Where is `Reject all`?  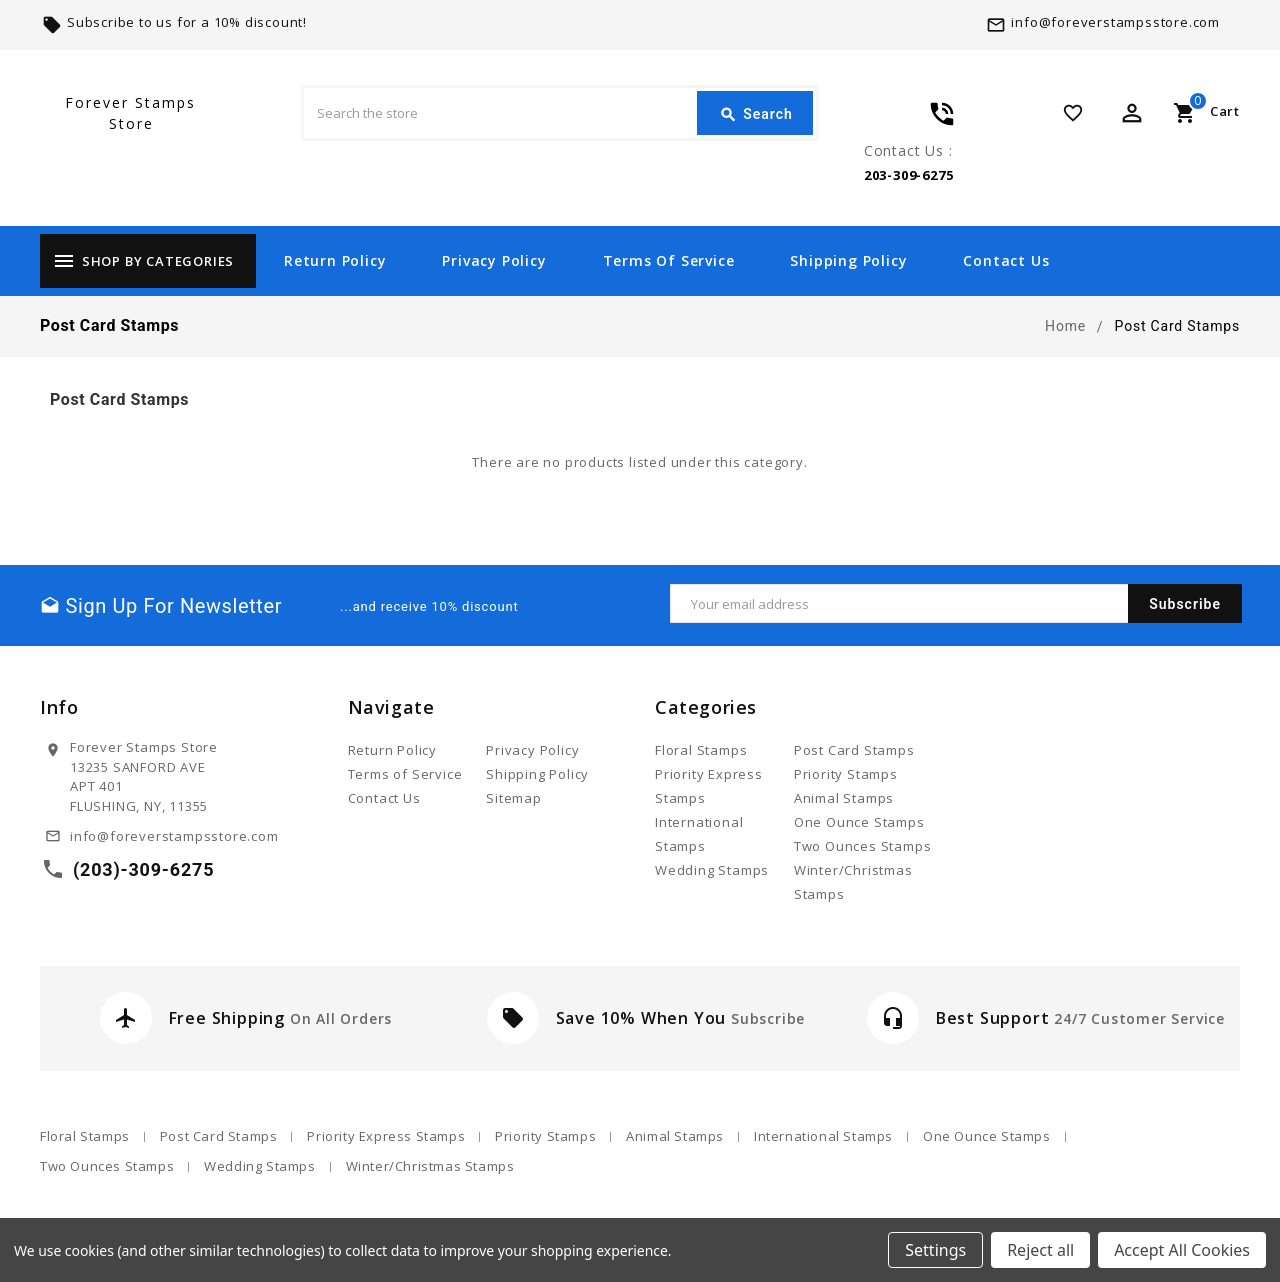 Reject all is located at coordinates (1040, 1250).